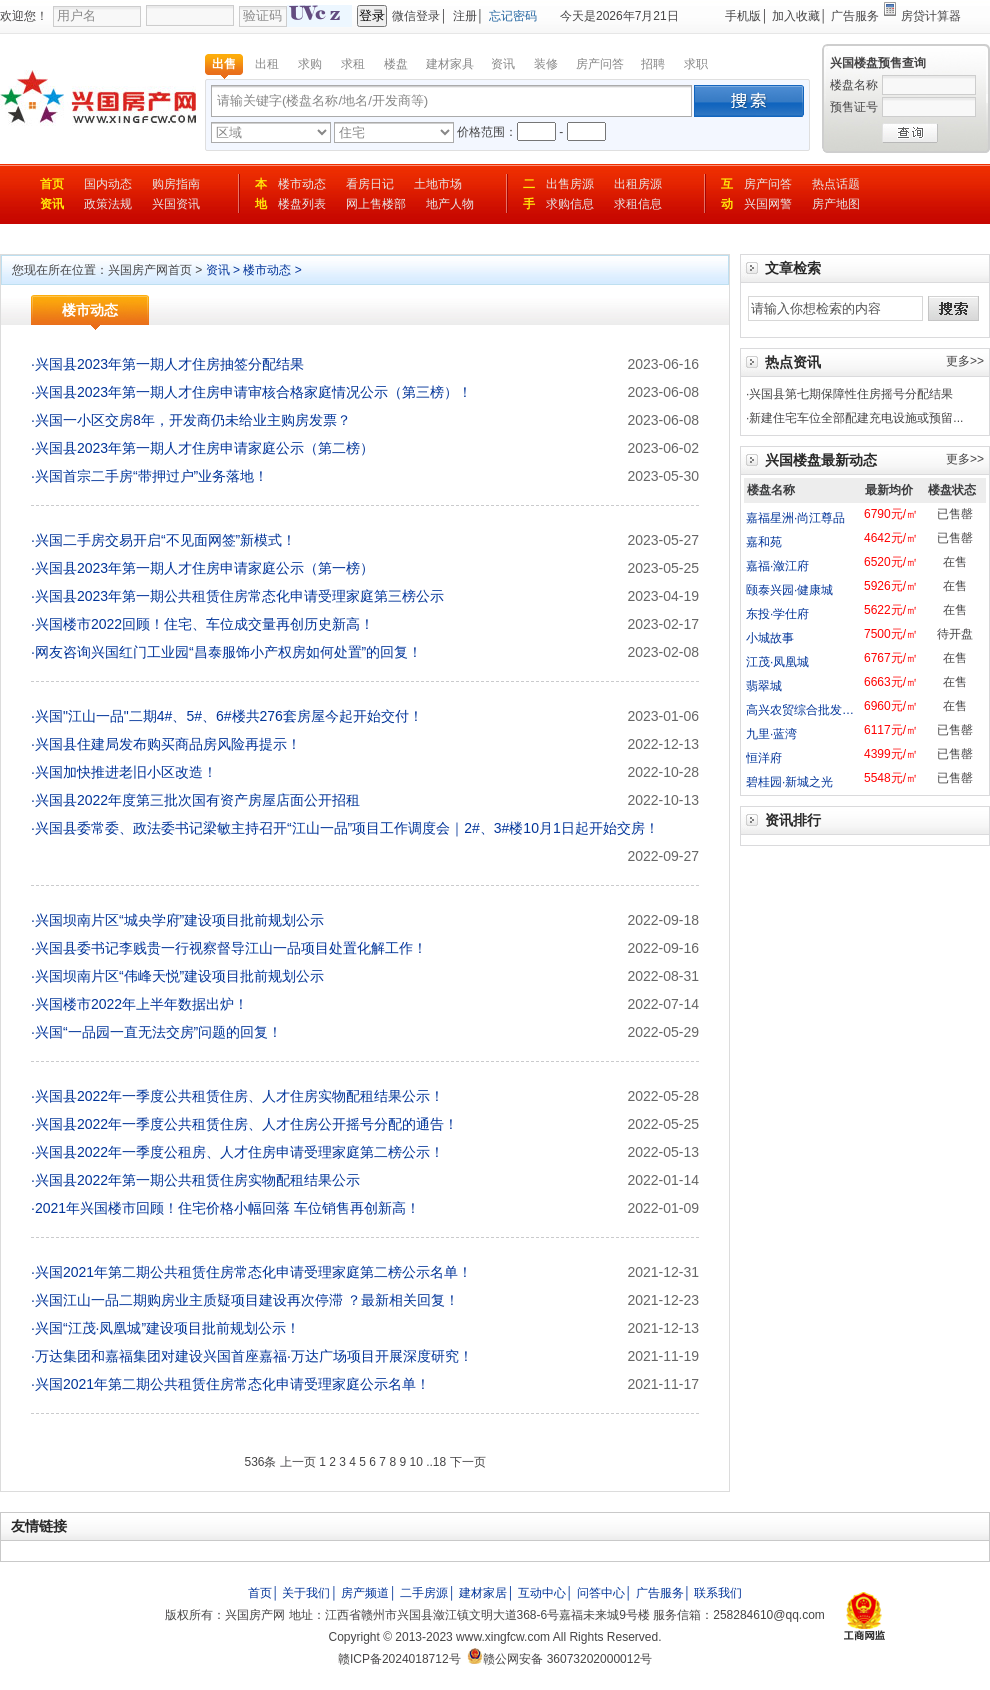 The image size is (990, 1690). I want to click on 兴国县住建局发布购买商品房风险再提示！, so click(168, 744).